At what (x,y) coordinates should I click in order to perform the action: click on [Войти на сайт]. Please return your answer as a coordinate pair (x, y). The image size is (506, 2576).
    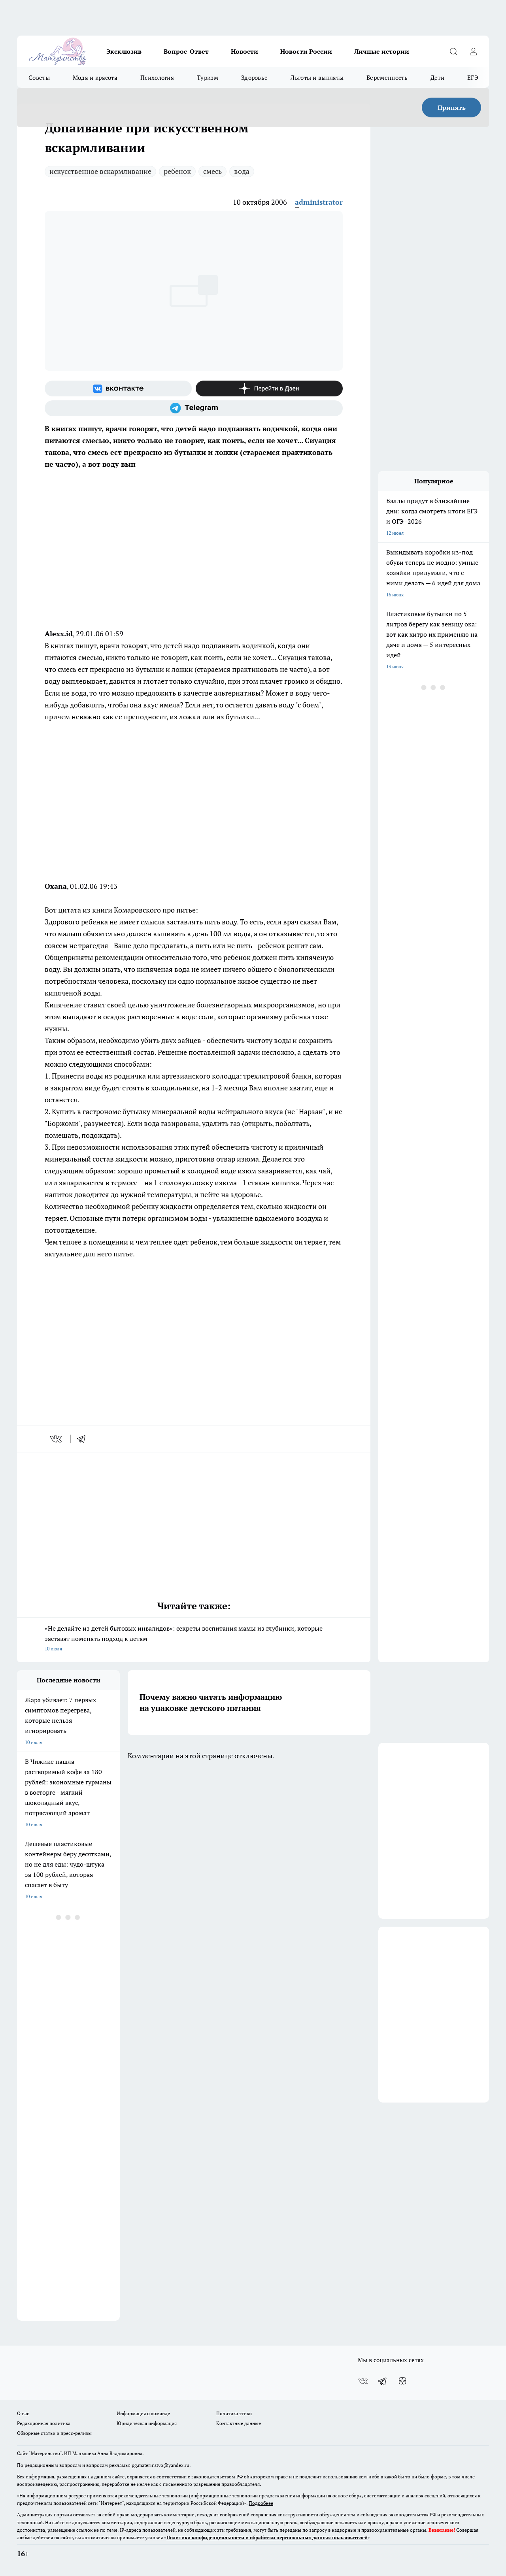
    Looking at the image, I should click on (473, 51).